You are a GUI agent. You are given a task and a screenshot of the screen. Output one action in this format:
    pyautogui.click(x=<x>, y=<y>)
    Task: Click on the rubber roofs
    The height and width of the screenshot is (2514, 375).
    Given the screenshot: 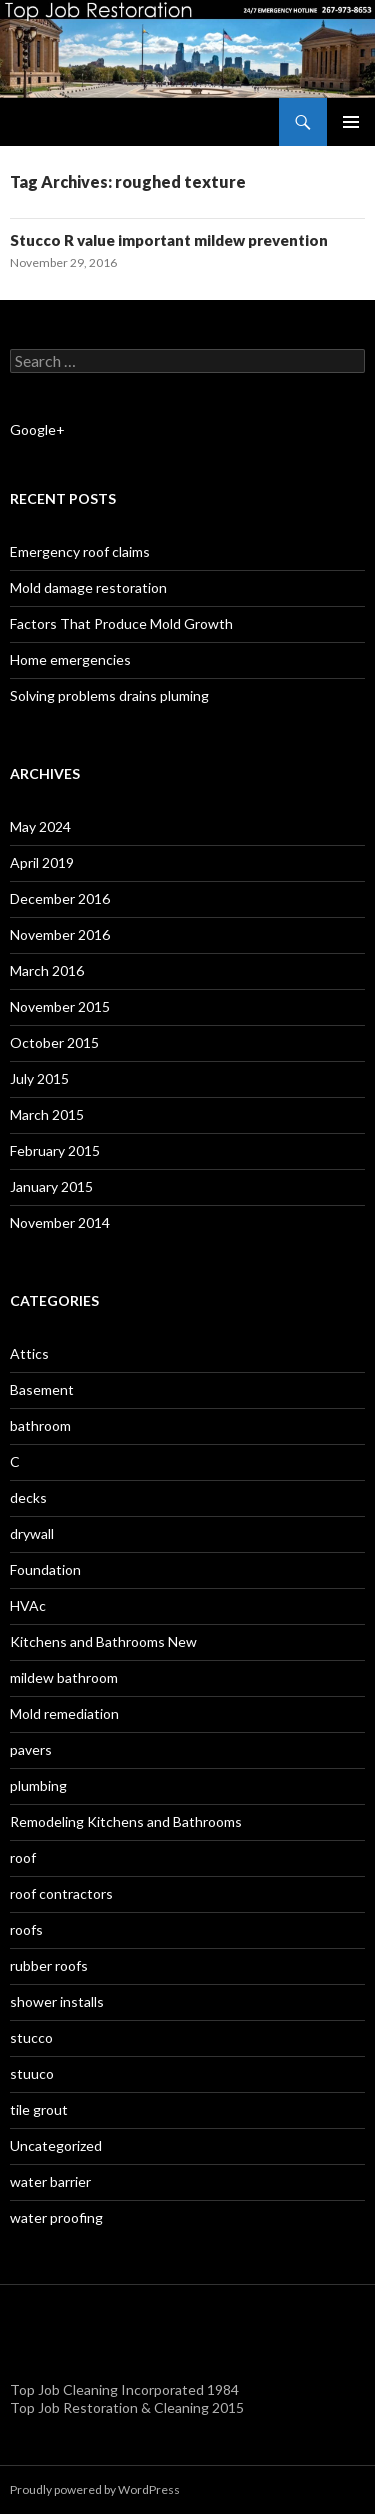 What is the action you would take?
    pyautogui.click(x=49, y=1965)
    